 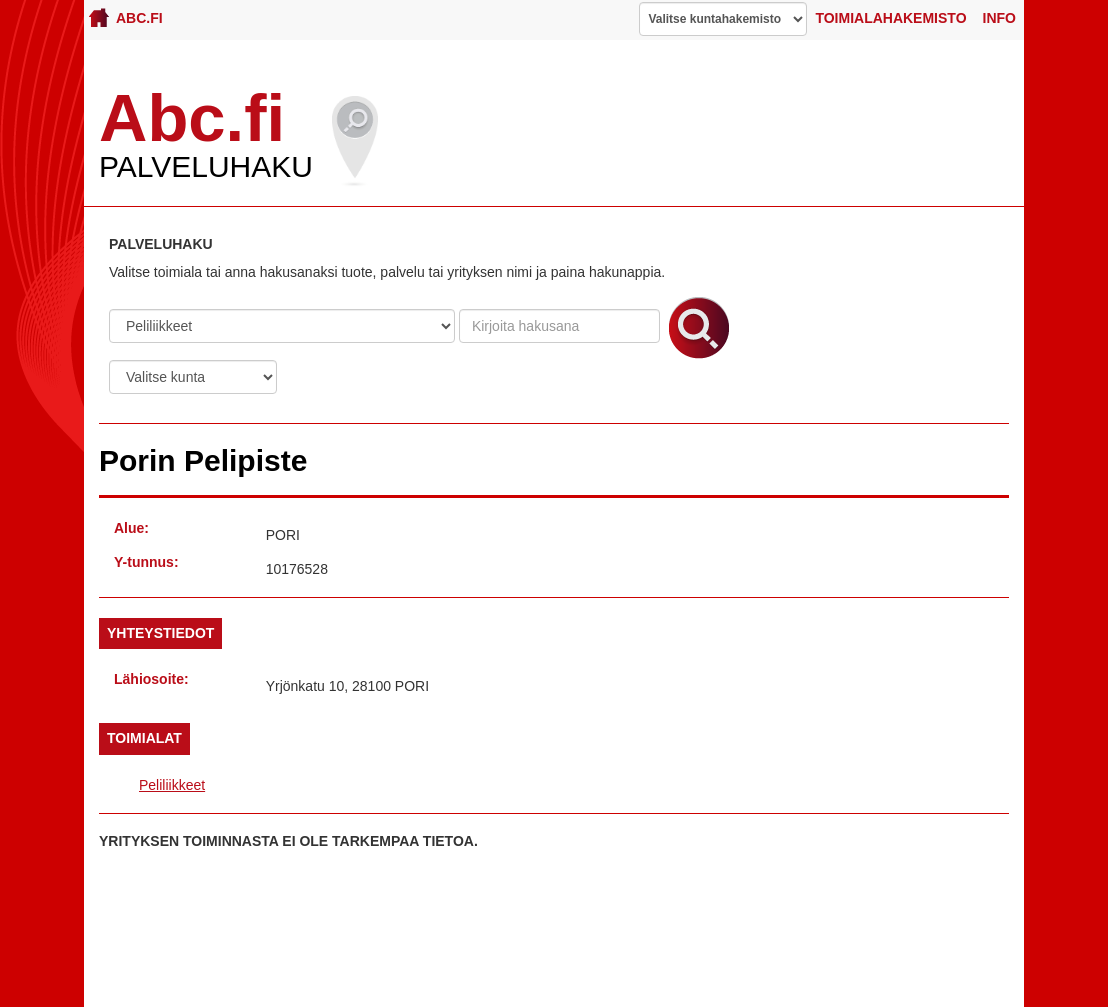 What do you see at coordinates (151, 679) in the screenshot?
I see `Lähiosoite:` at bounding box center [151, 679].